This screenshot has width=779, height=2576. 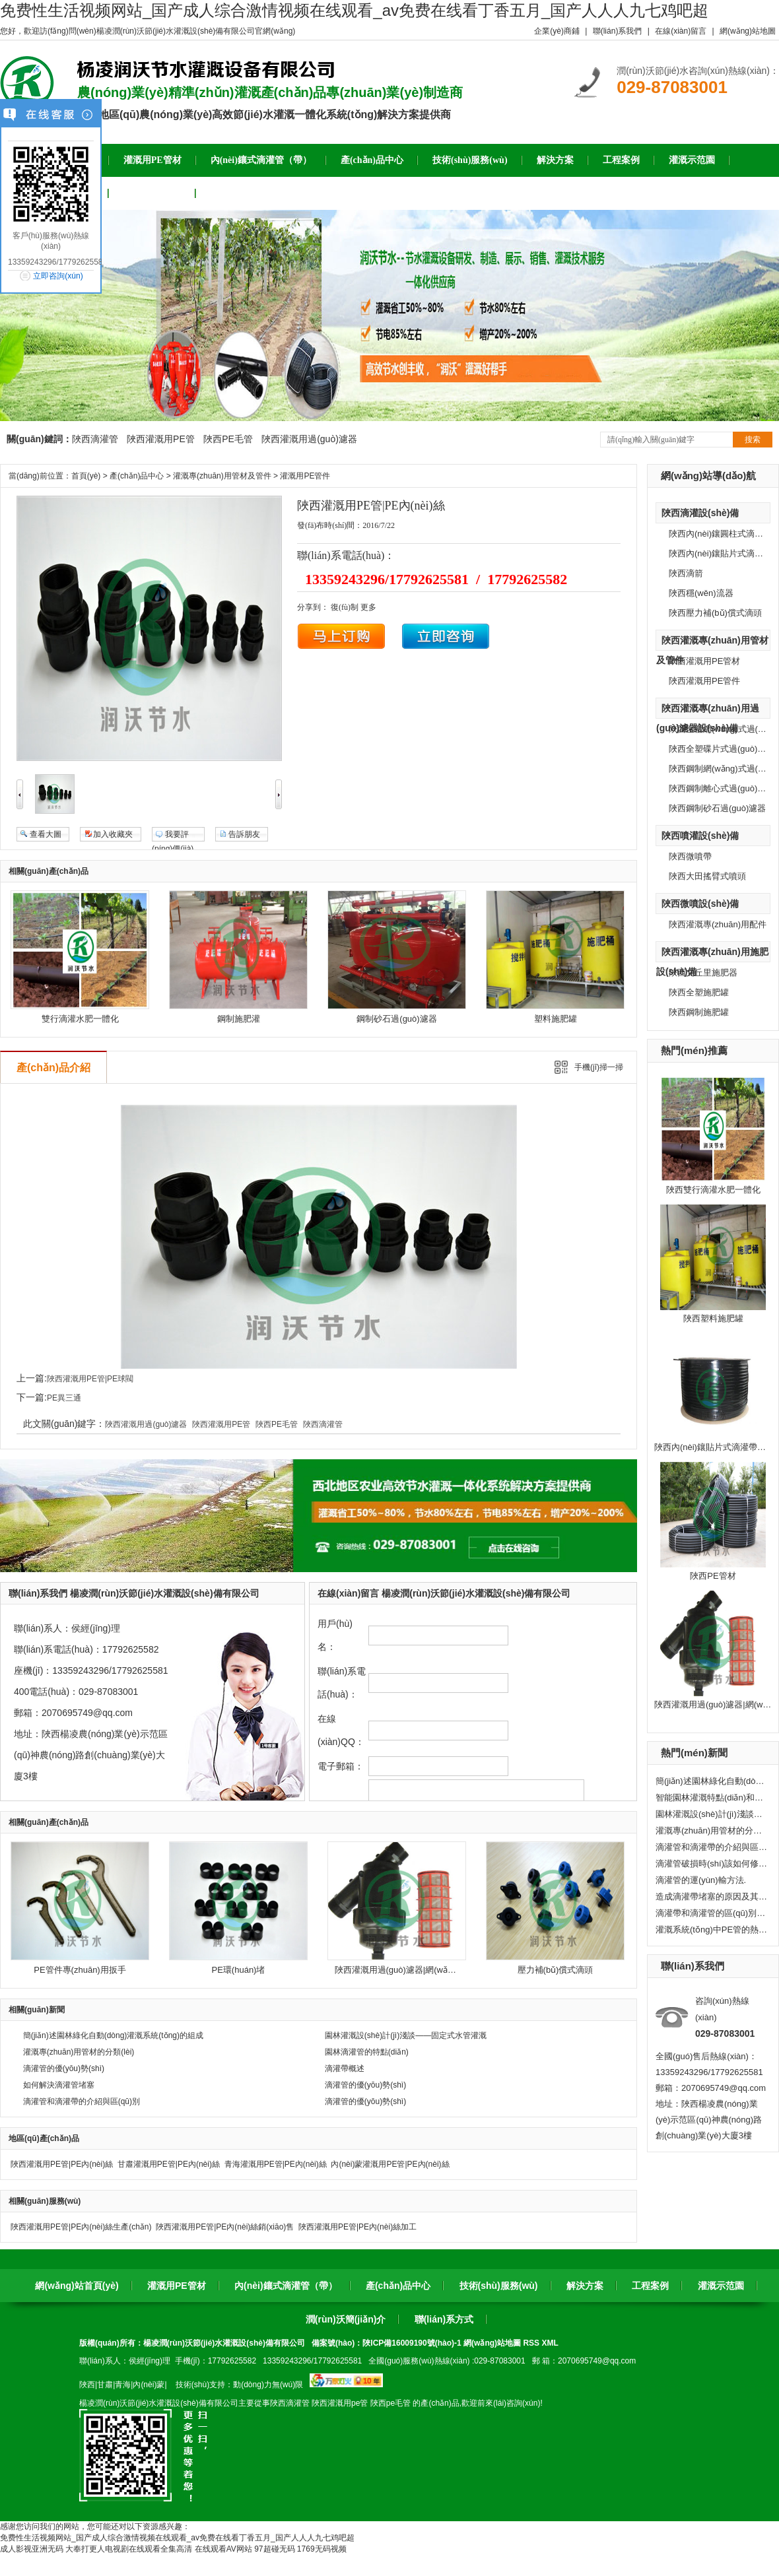 I want to click on 聯(lián)系方式, so click(x=444, y=2319).